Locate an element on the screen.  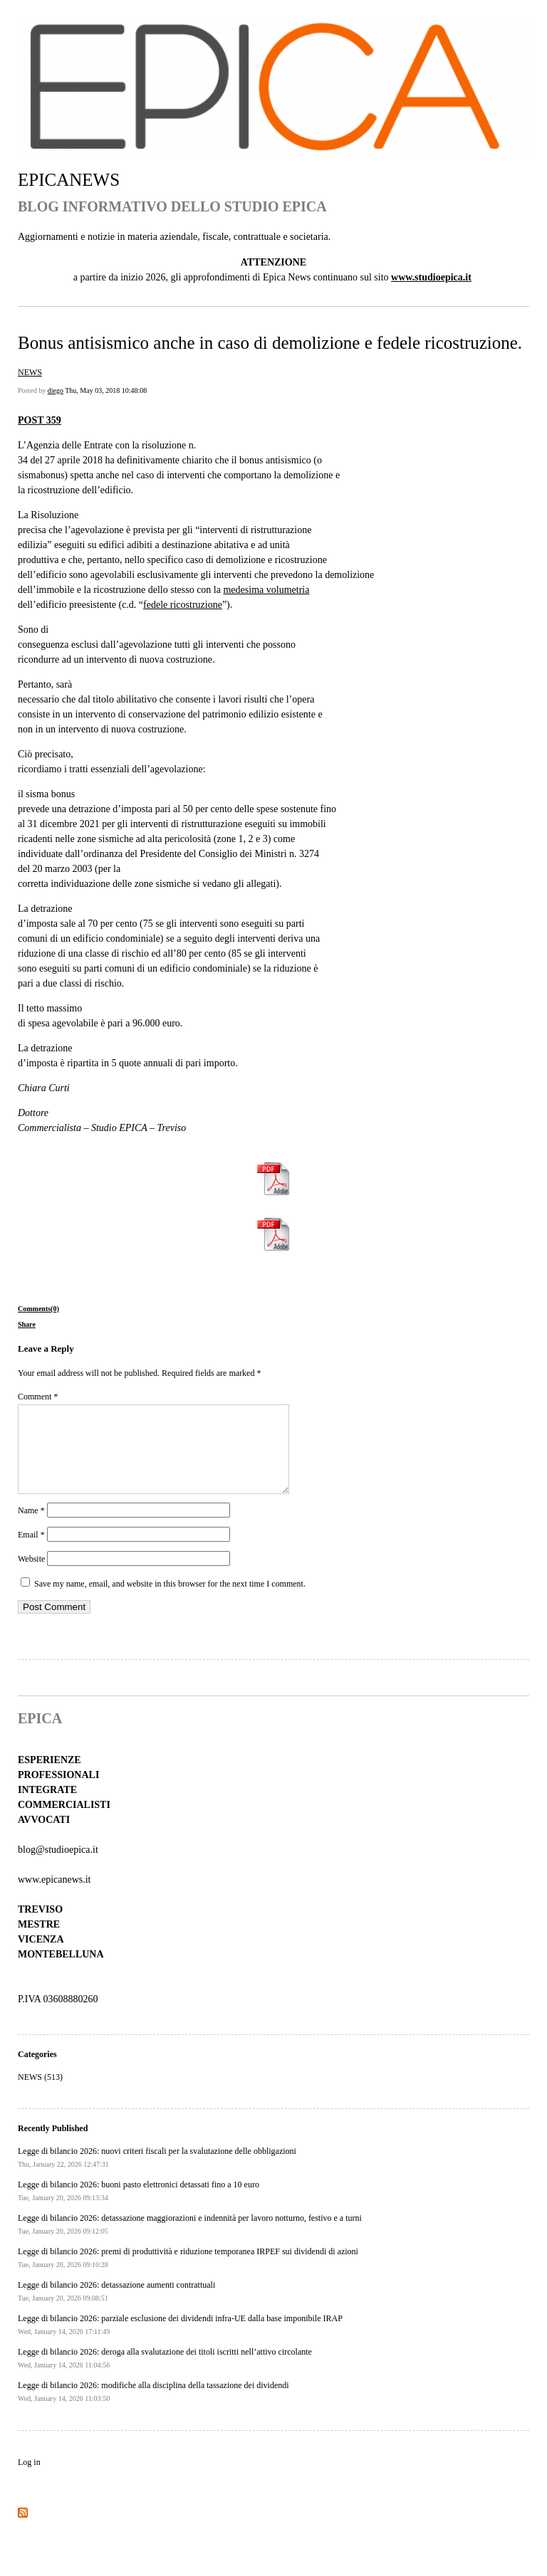
Email is located at coordinates (31, 1552).